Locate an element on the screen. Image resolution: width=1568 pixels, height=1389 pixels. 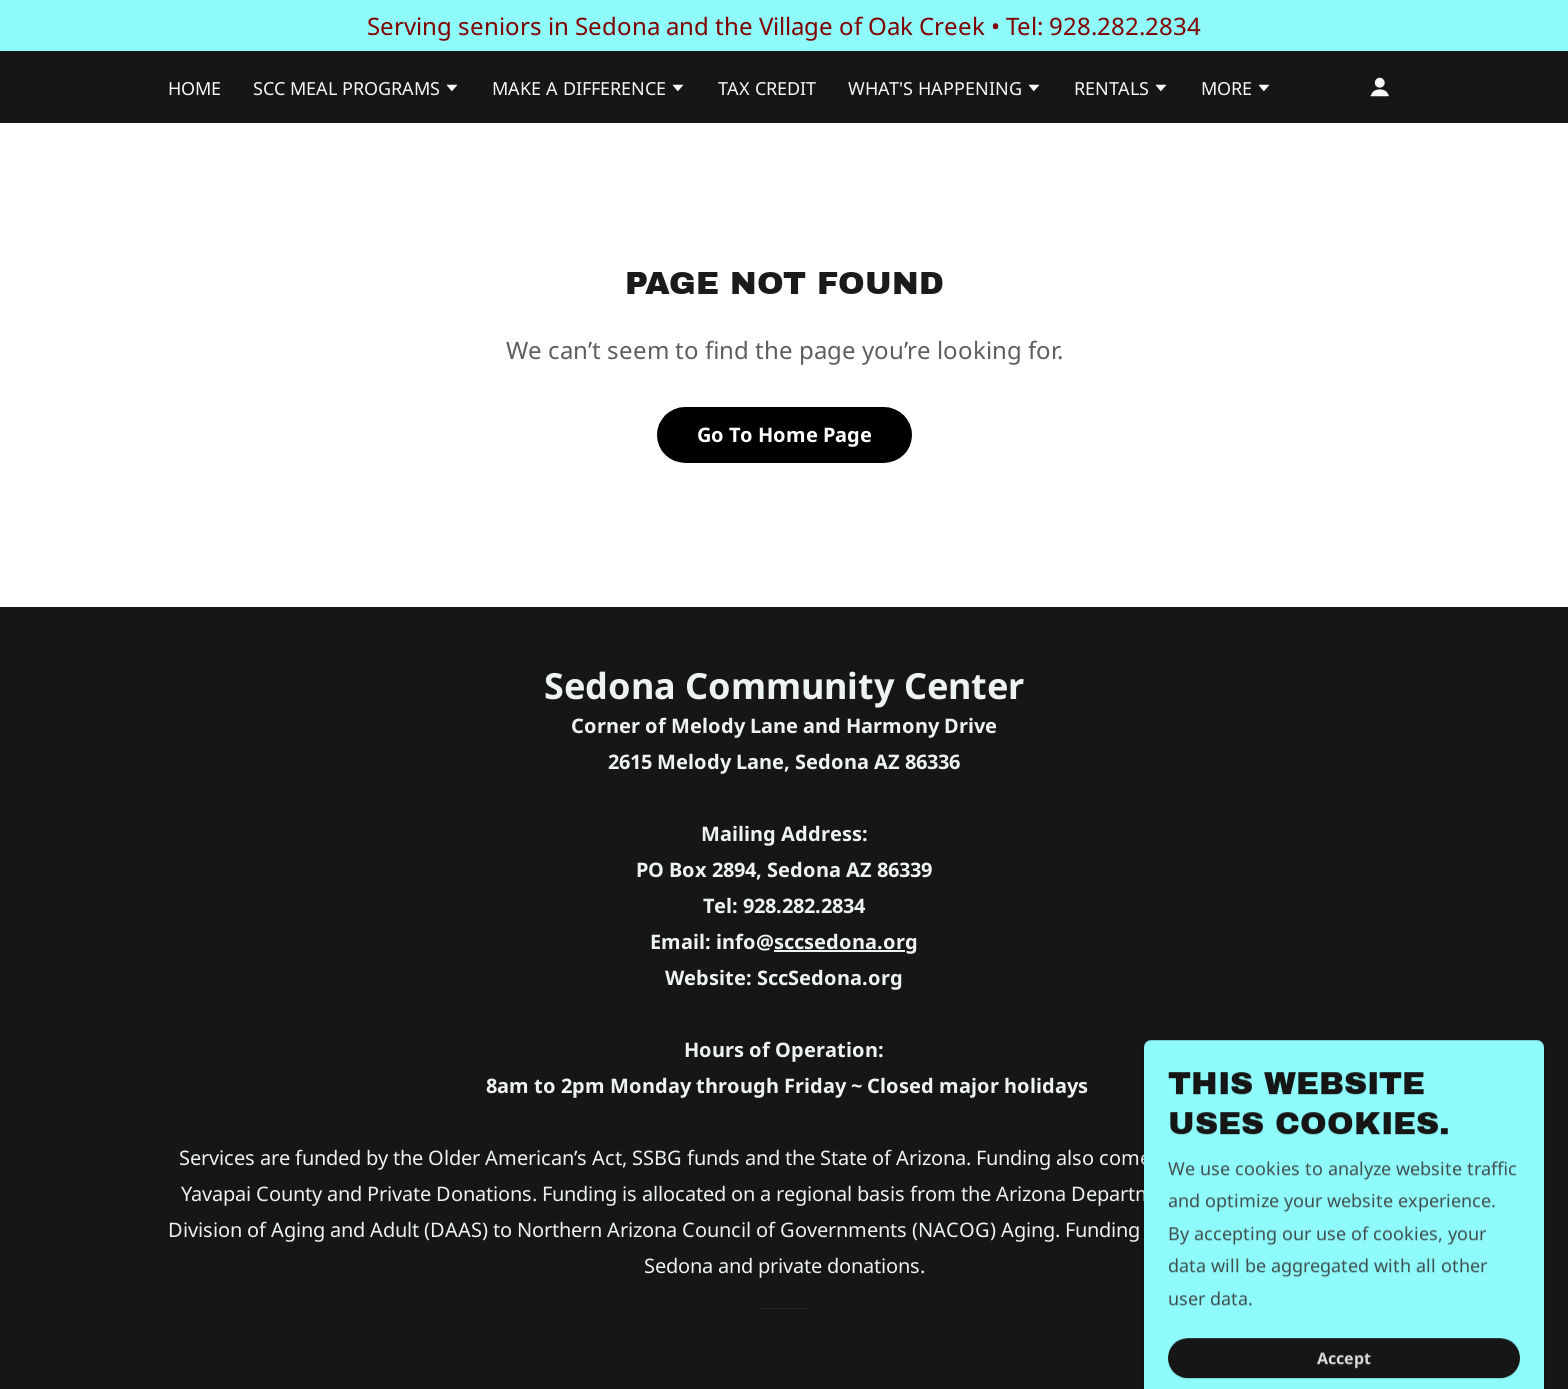
HOME [link] is located at coordinates (194, 88).